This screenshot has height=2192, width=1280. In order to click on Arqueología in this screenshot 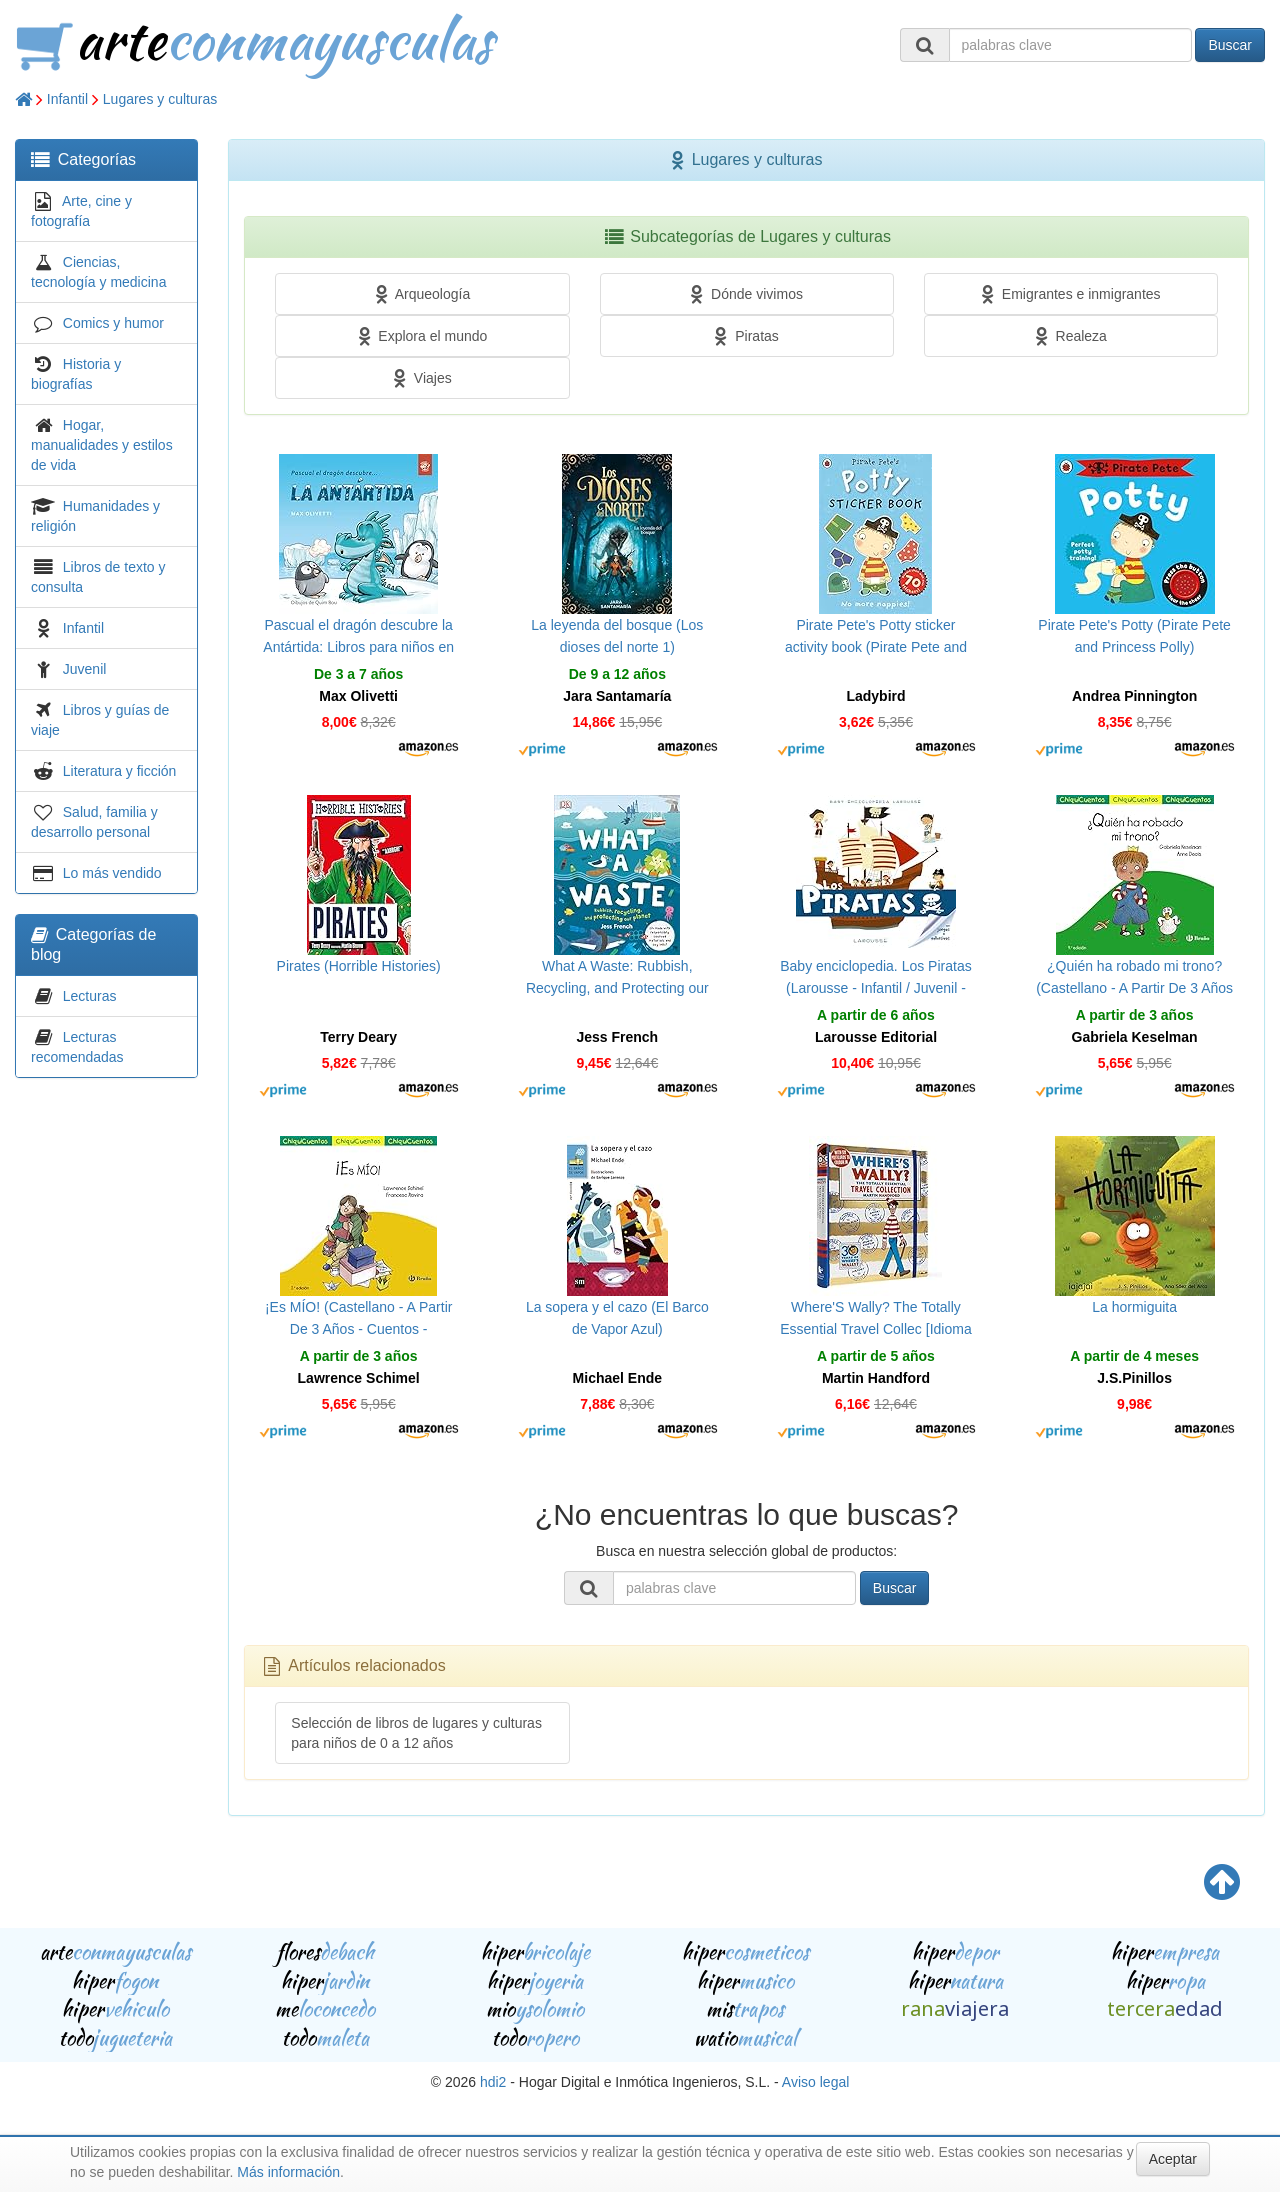, I will do `click(423, 294)`.